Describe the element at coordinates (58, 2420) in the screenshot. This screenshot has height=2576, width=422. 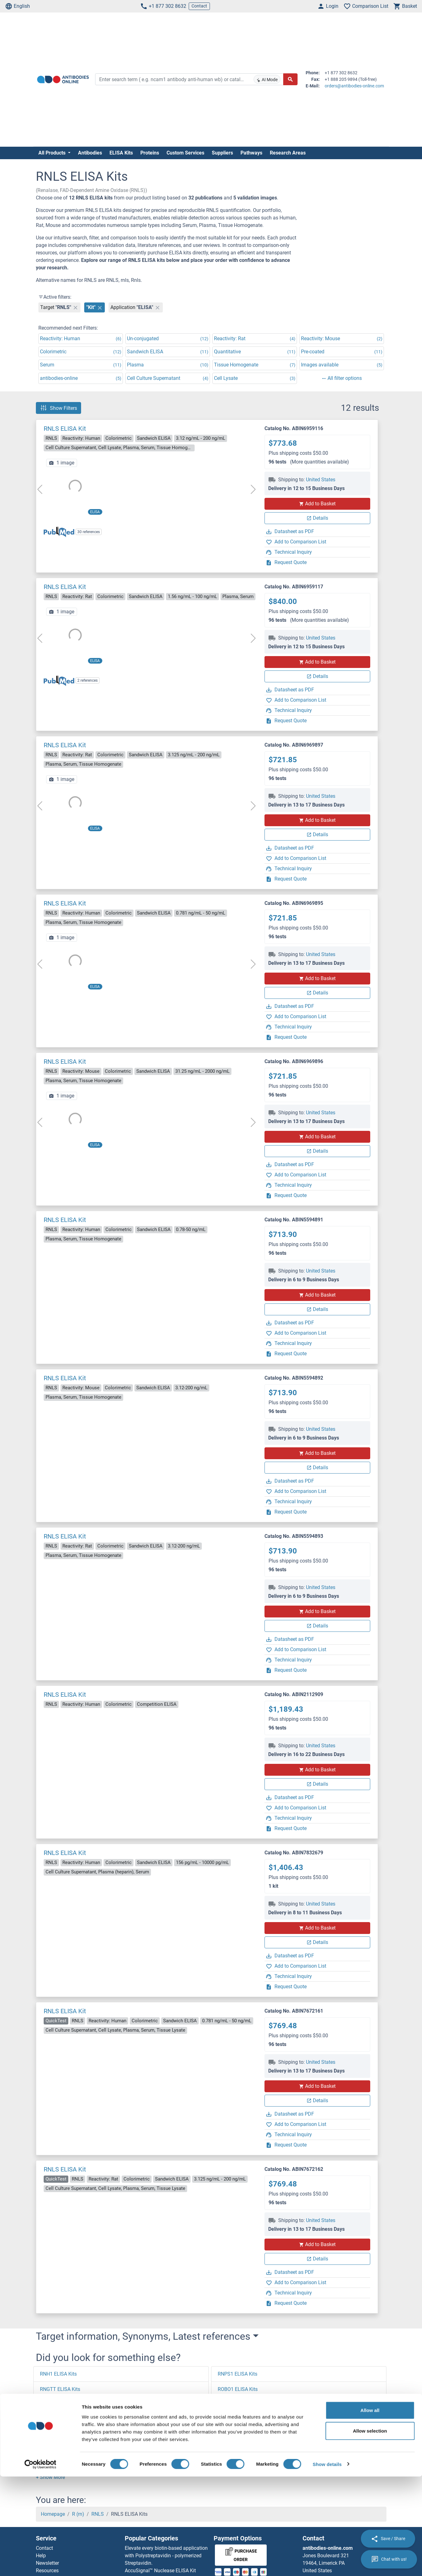
I see `RNF4 ELISA Kits` at that location.